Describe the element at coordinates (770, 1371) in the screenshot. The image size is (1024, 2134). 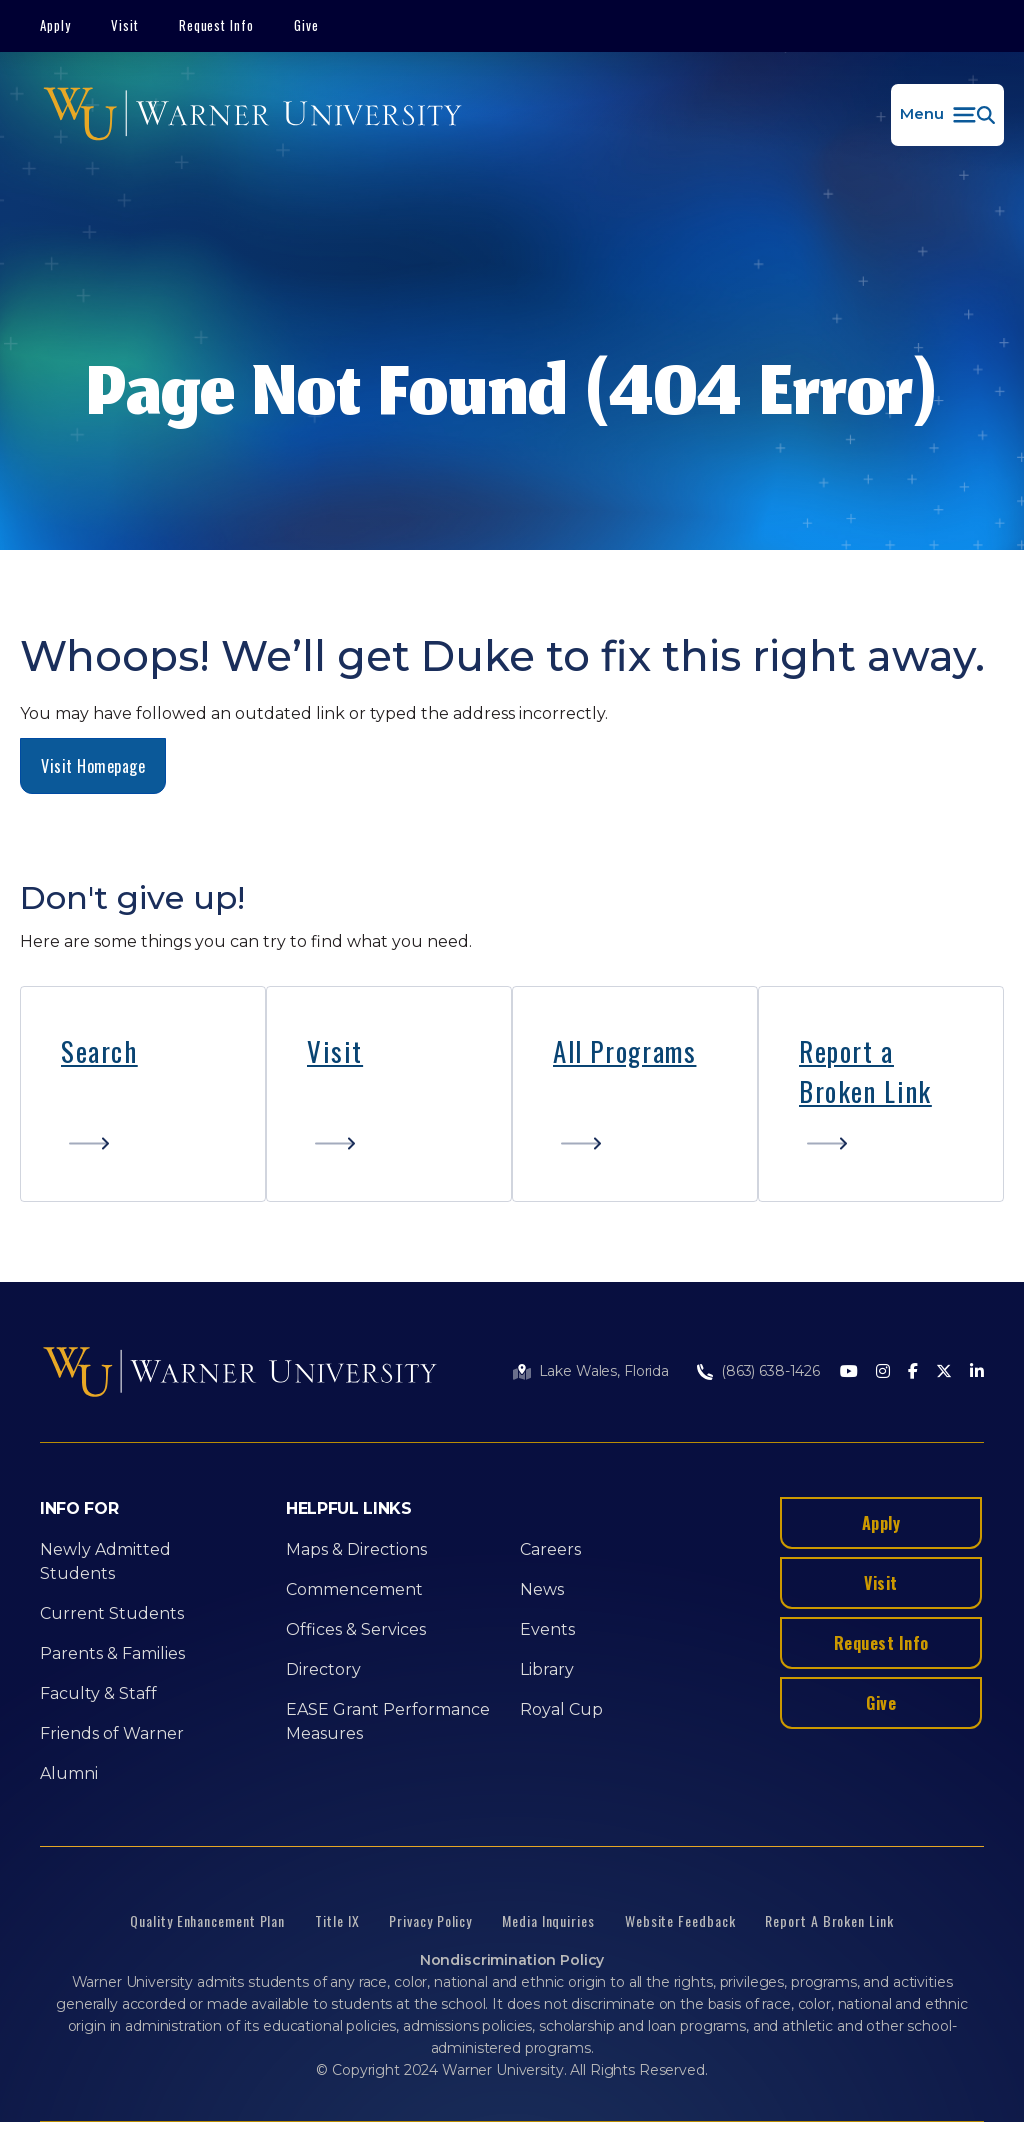
I see `(863) 638-1426` at that location.